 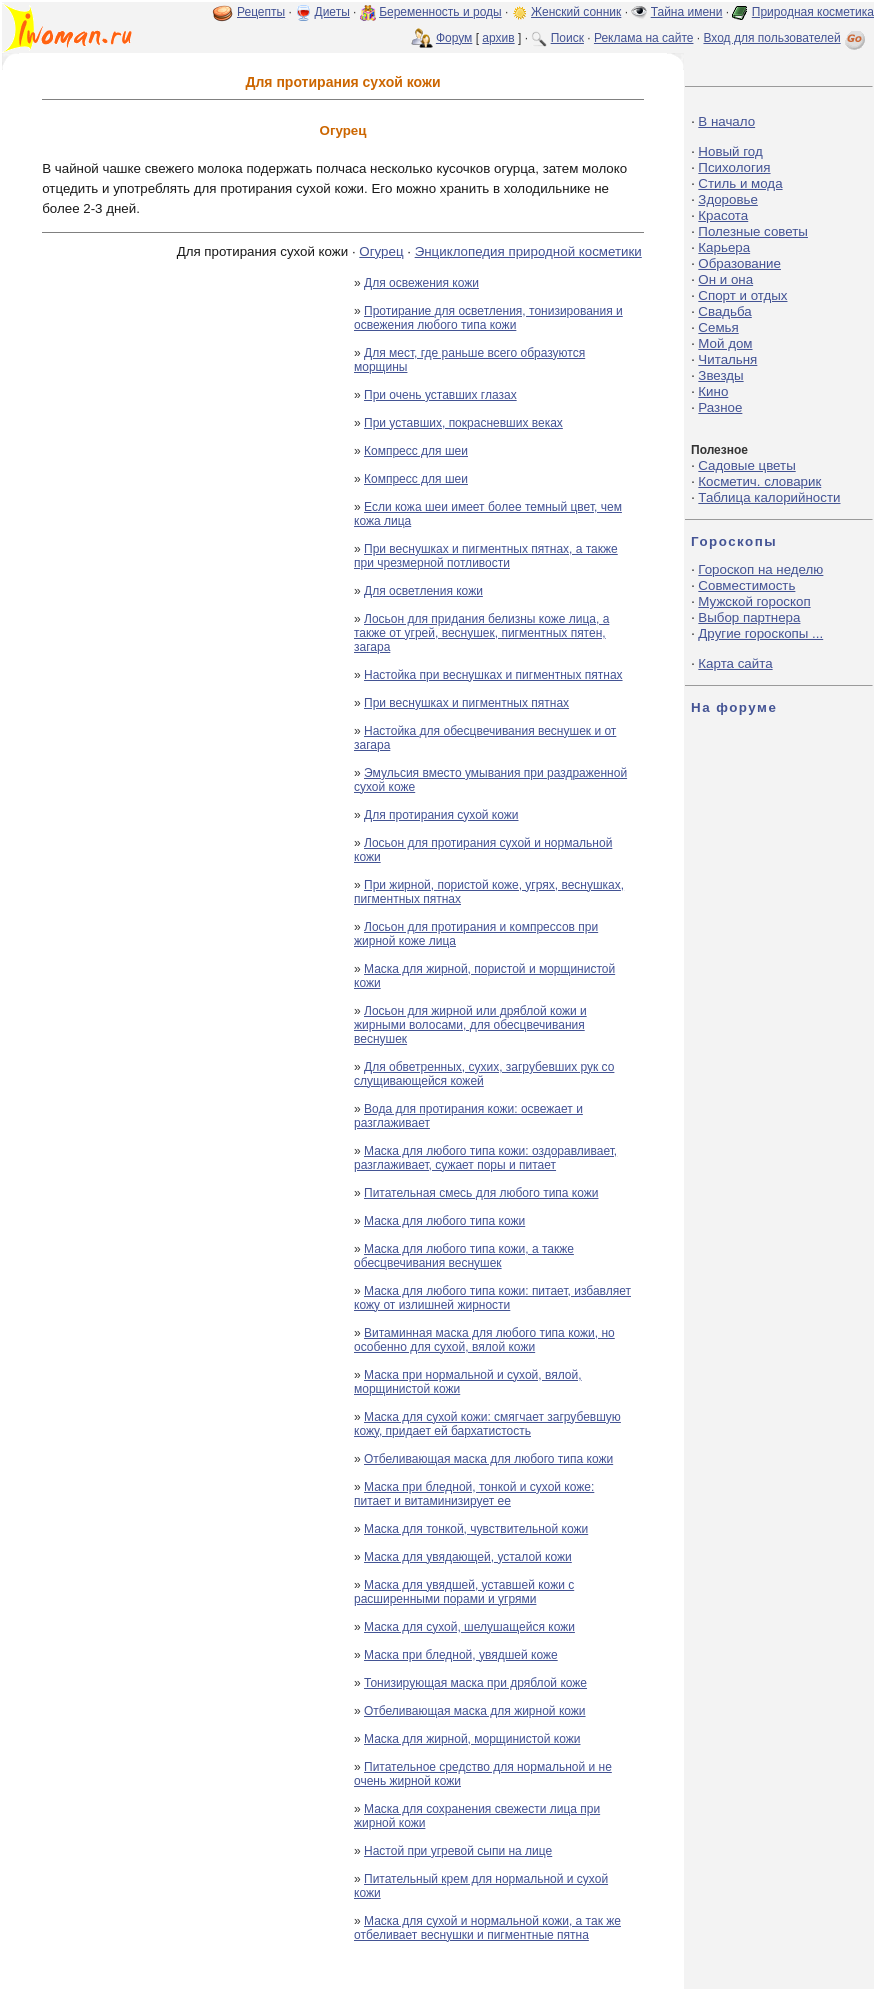 What do you see at coordinates (466, 703) in the screenshot?
I see `При веснушках и пигментных пятнах` at bounding box center [466, 703].